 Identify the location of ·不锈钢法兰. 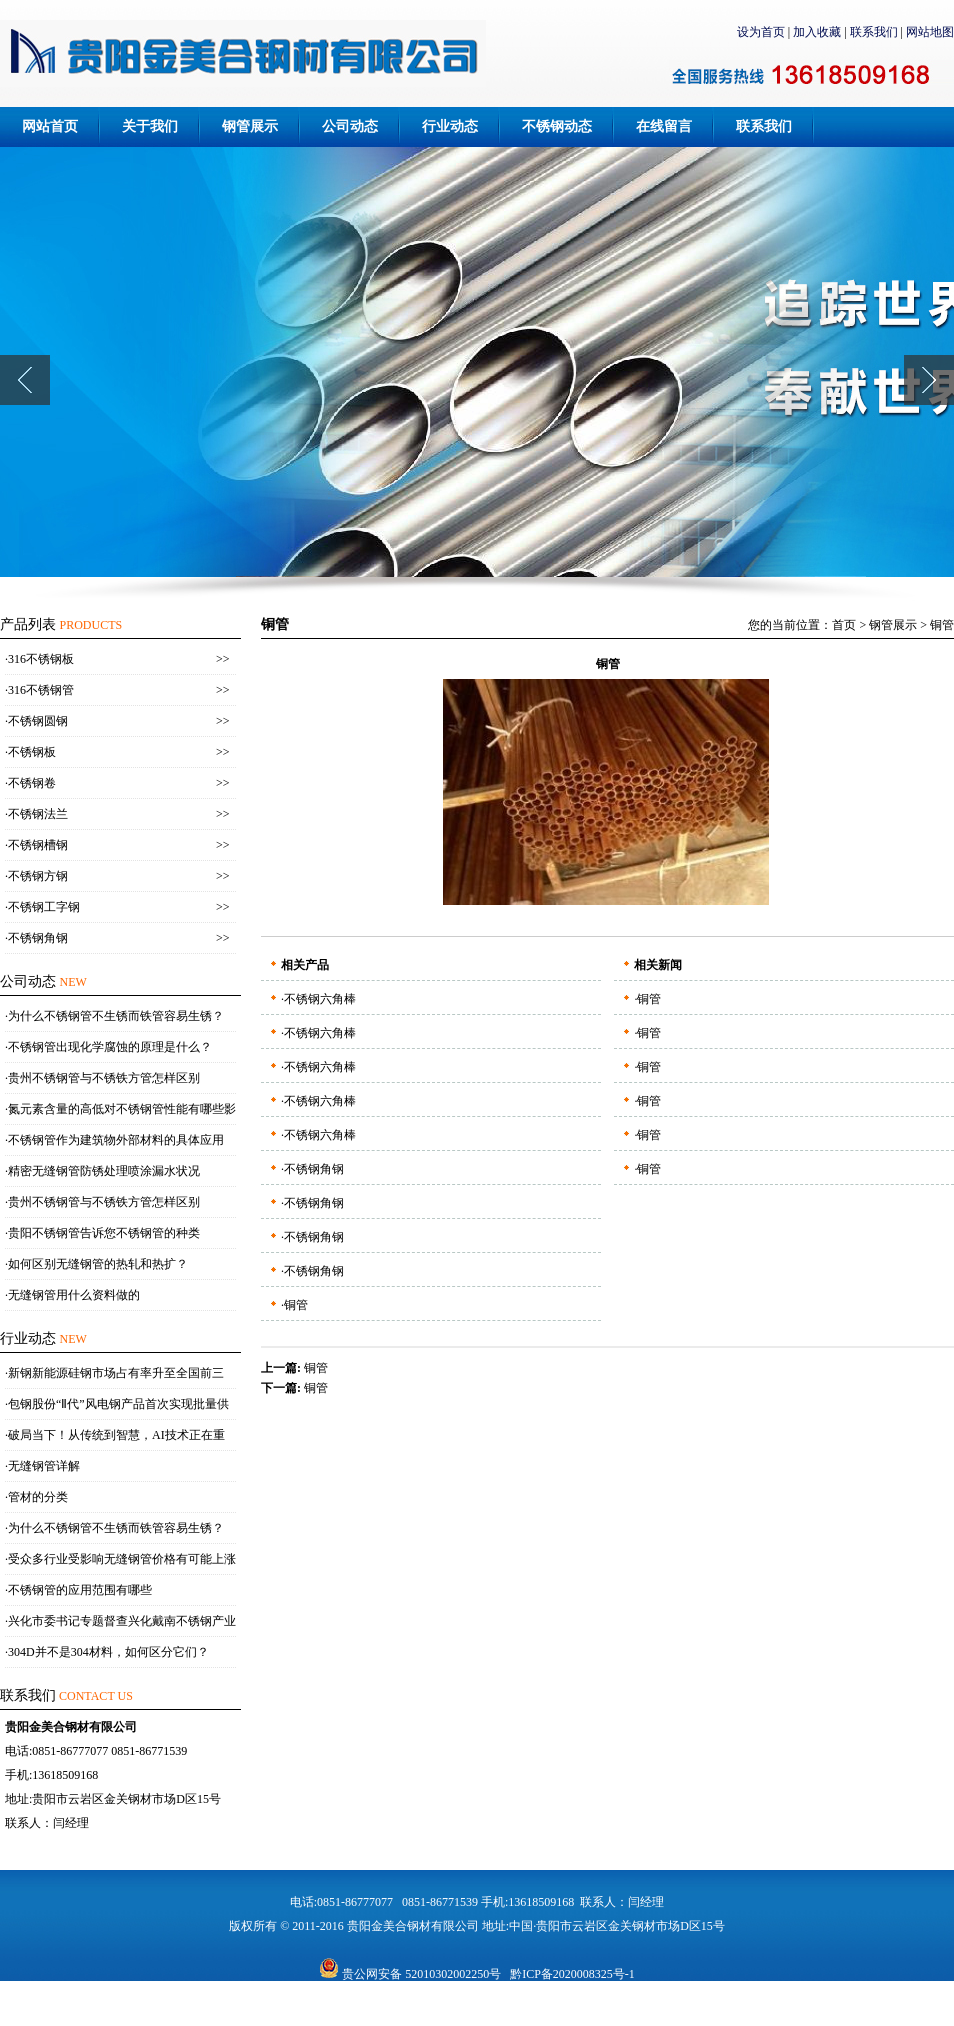
(36, 814).